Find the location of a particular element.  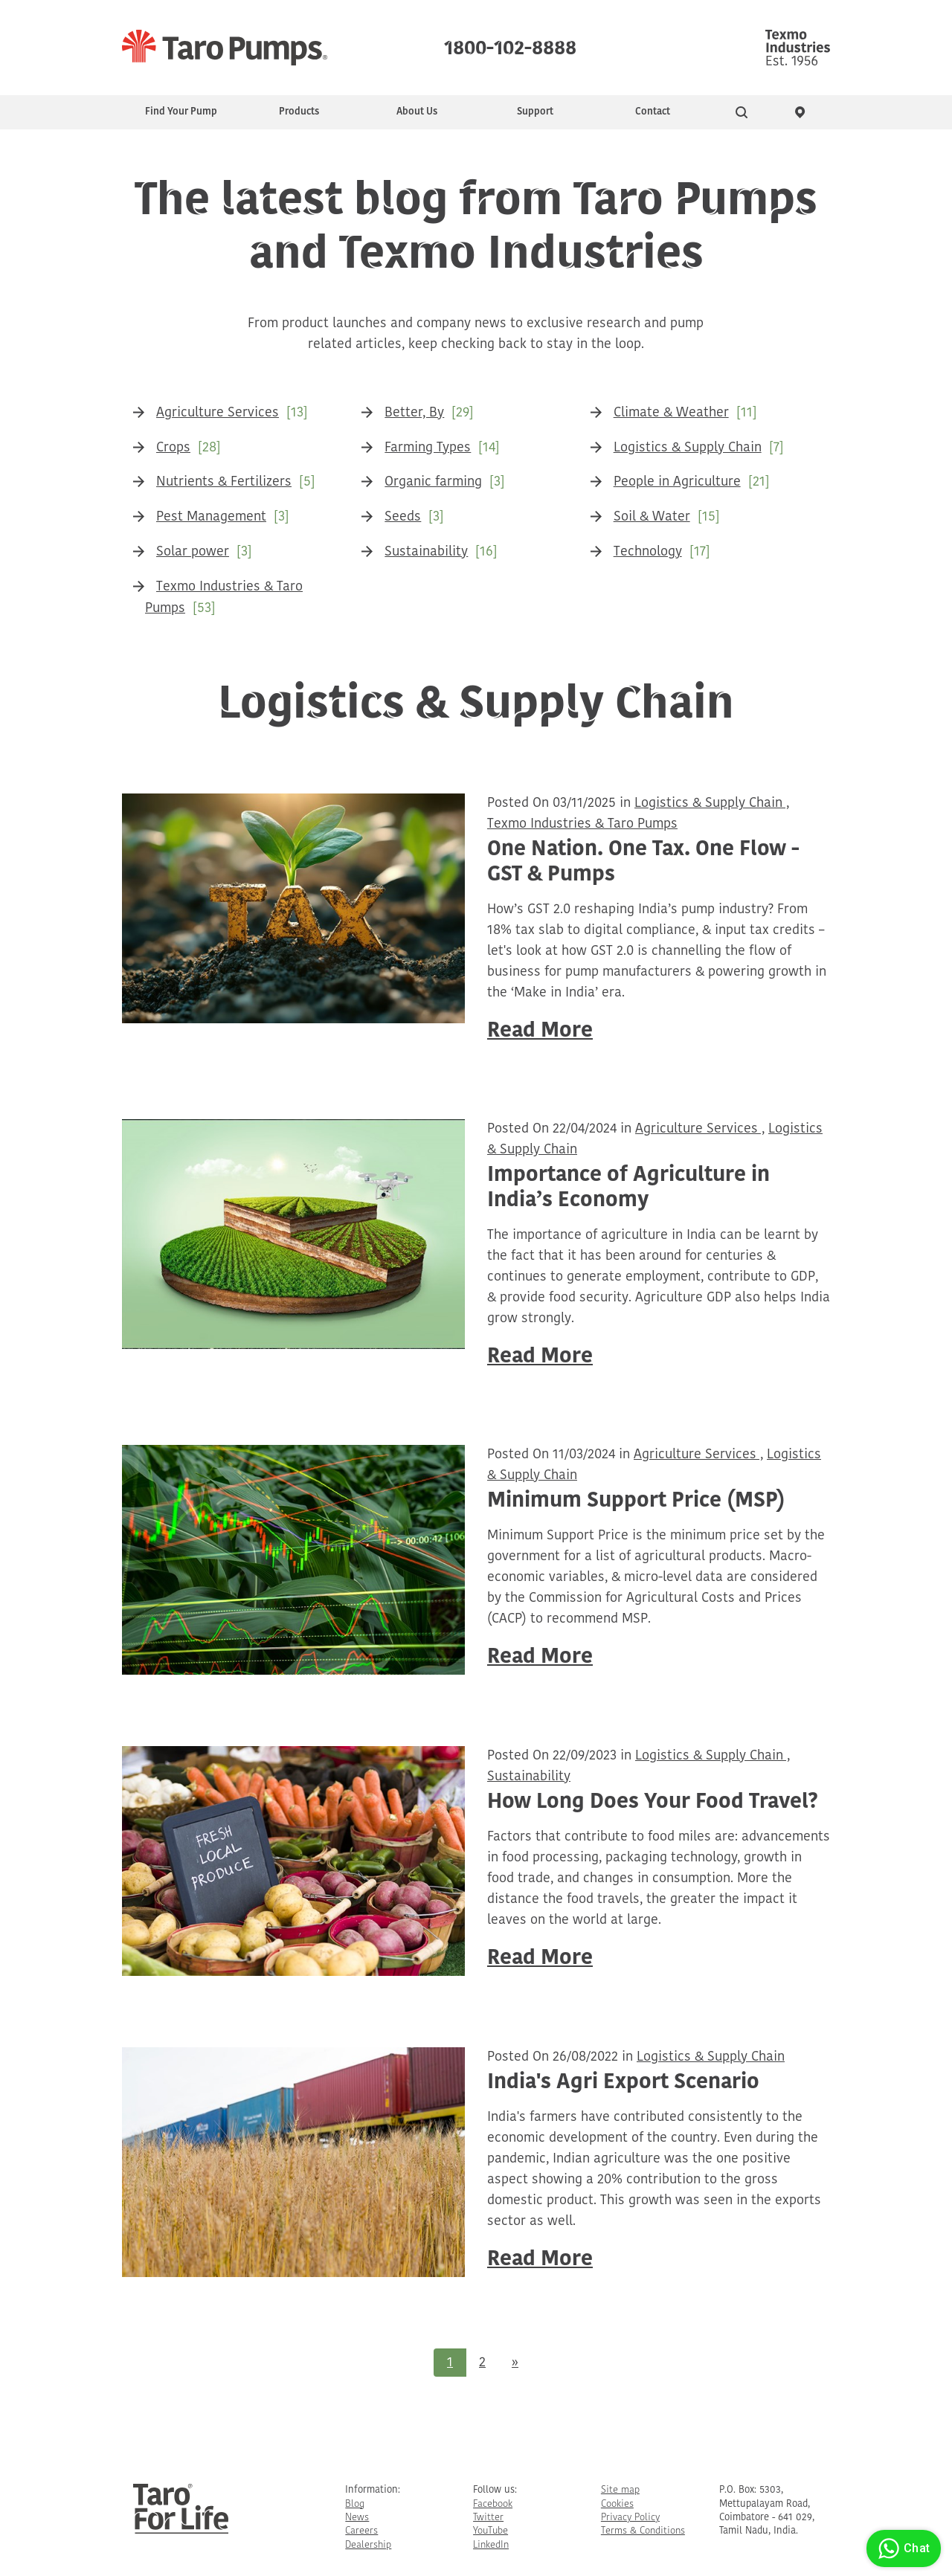

Pest Management is located at coordinates (211, 517).